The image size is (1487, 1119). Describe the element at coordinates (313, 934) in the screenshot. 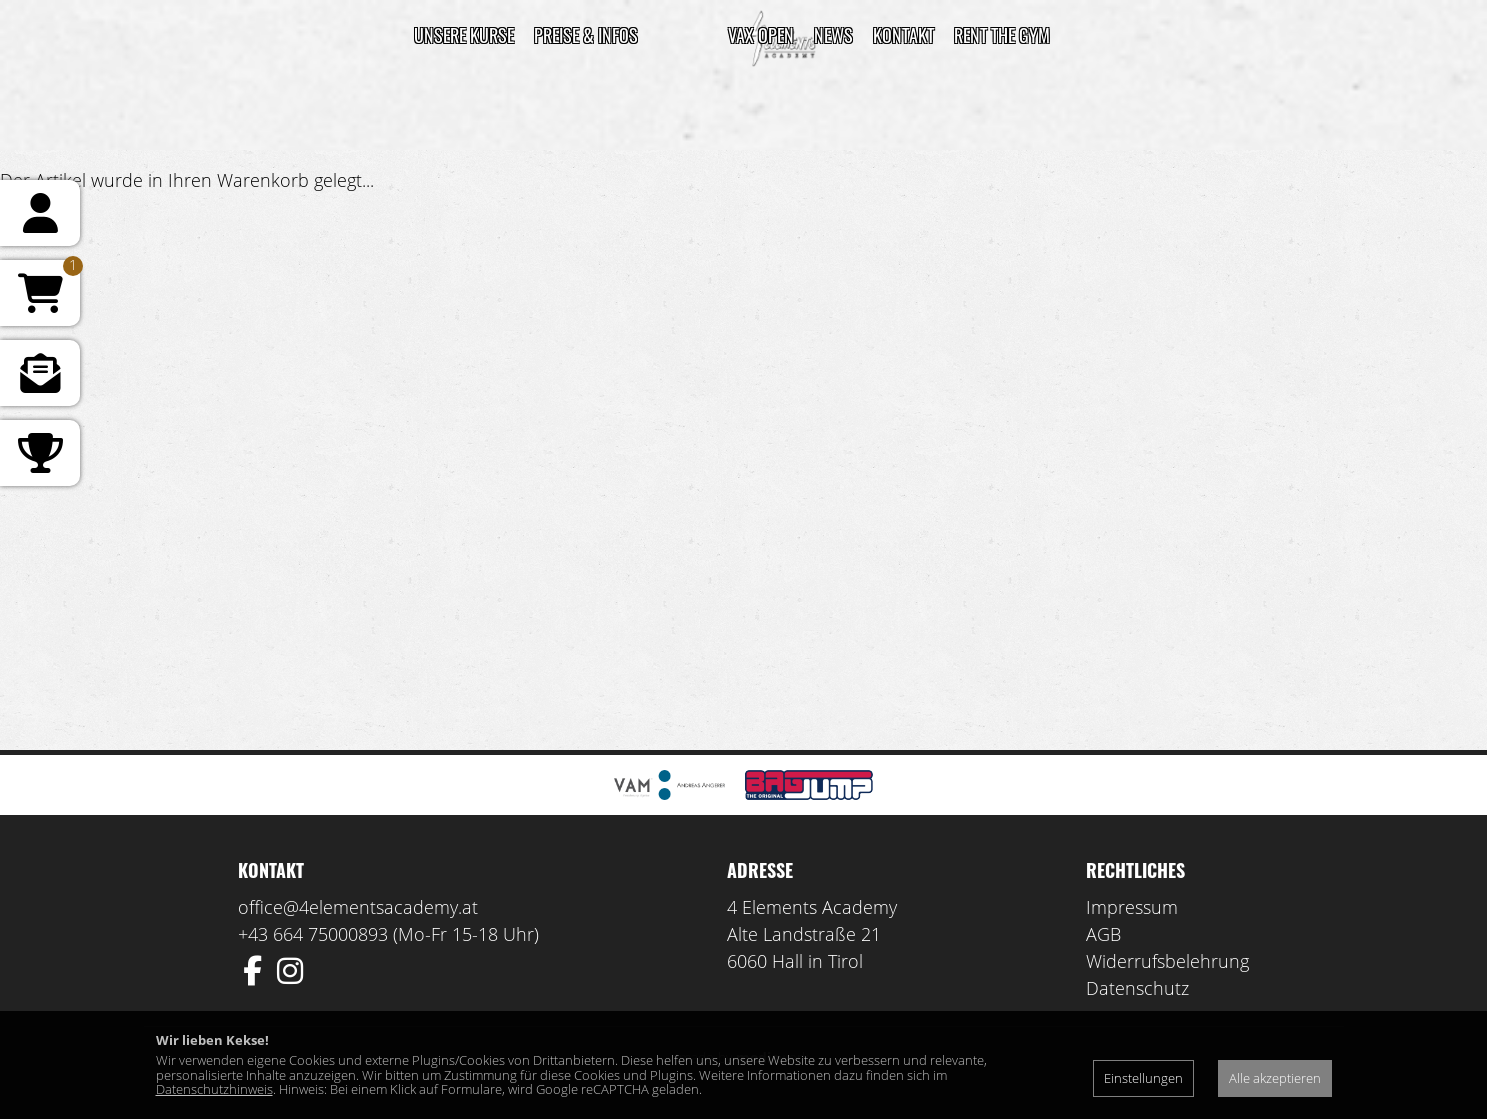

I see `+43 664 75000893` at that location.